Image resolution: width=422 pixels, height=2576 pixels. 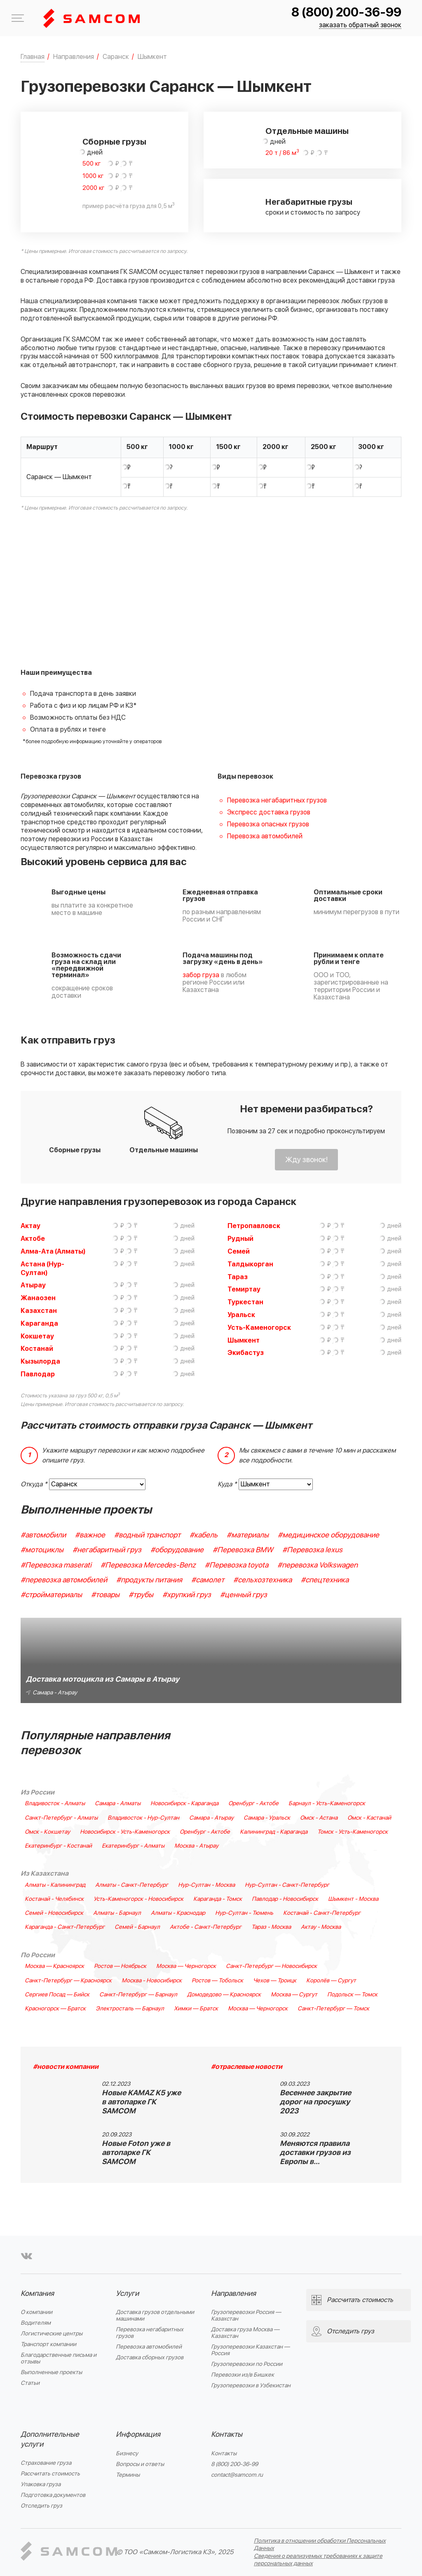 I want to click on Санкт-Петербург — Красноярск, so click(x=68, y=1980).